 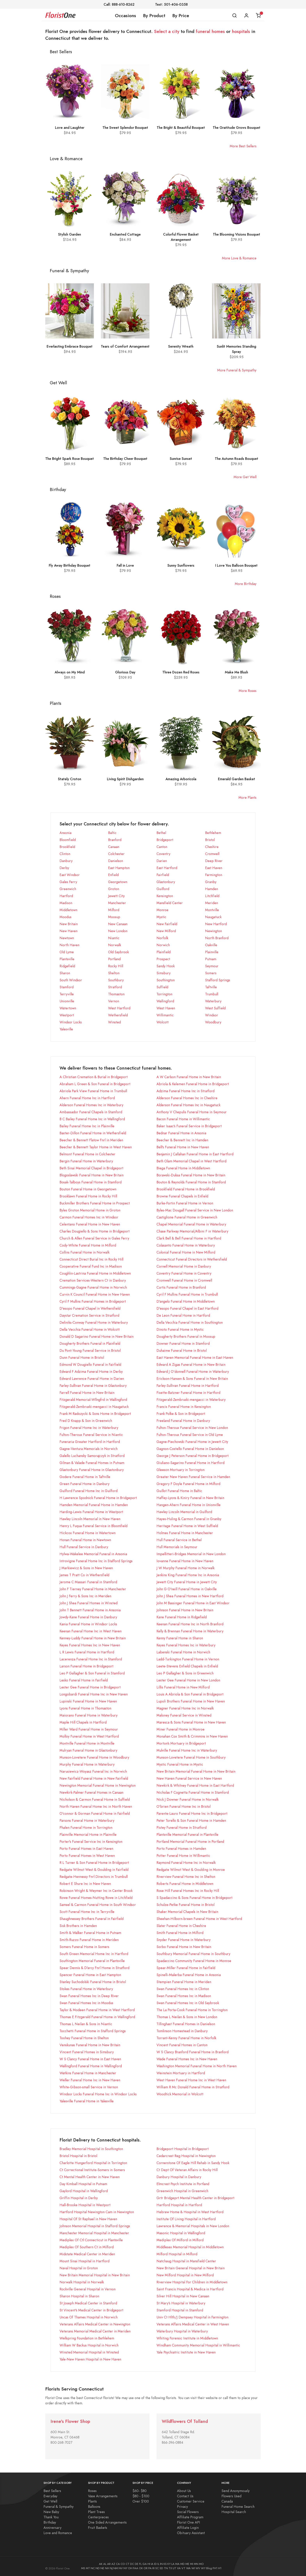 What do you see at coordinates (102, 2568) in the screenshot?
I see `NE` at bounding box center [102, 2568].